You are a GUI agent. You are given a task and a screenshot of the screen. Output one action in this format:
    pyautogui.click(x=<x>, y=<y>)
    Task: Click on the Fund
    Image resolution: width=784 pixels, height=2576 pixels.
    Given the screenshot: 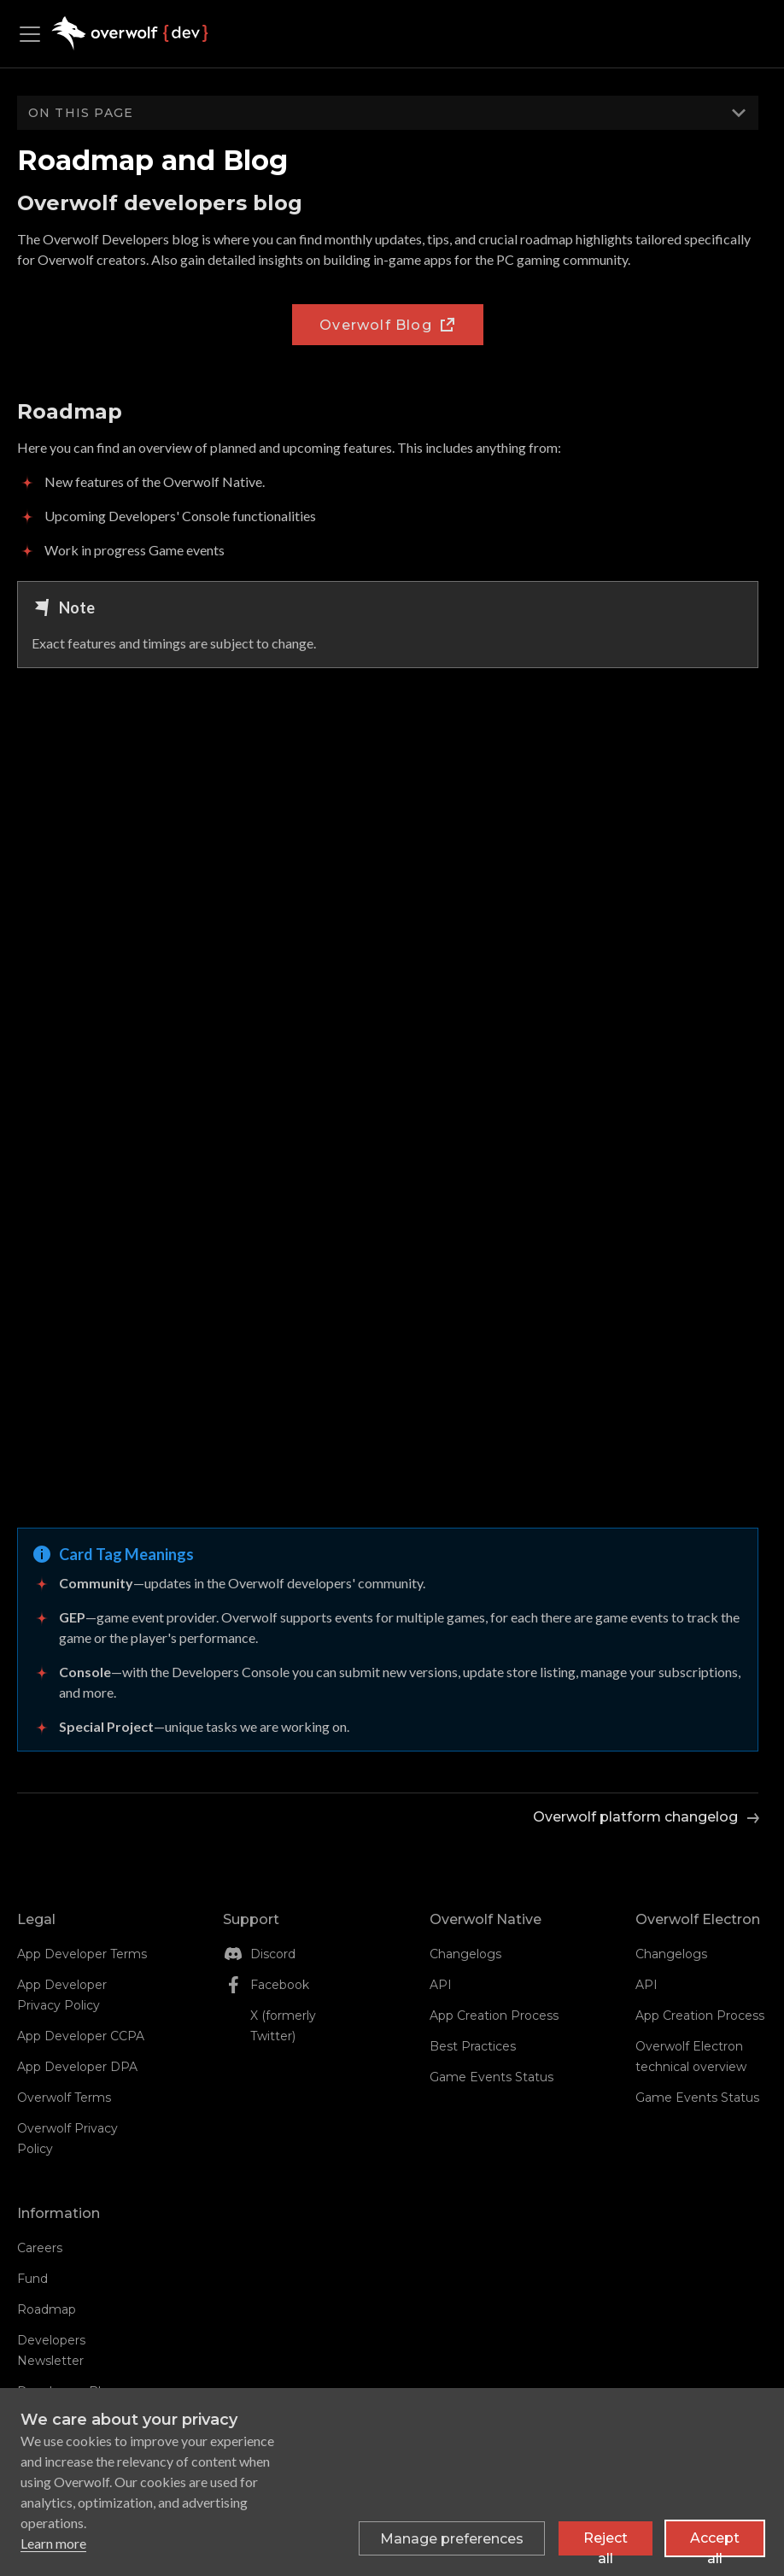 What is the action you would take?
    pyautogui.click(x=32, y=2278)
    